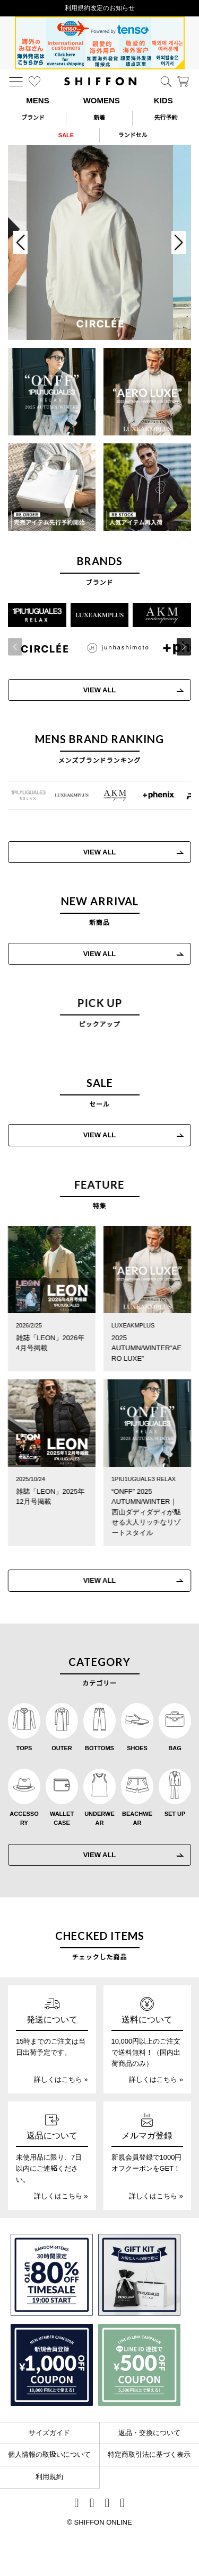 The height and width of the screenshot is (2576, 199). What do you see at coordinates (34, 82) in the screenshot?
I see `[お気に入り]` at bounding box center [34, 82].